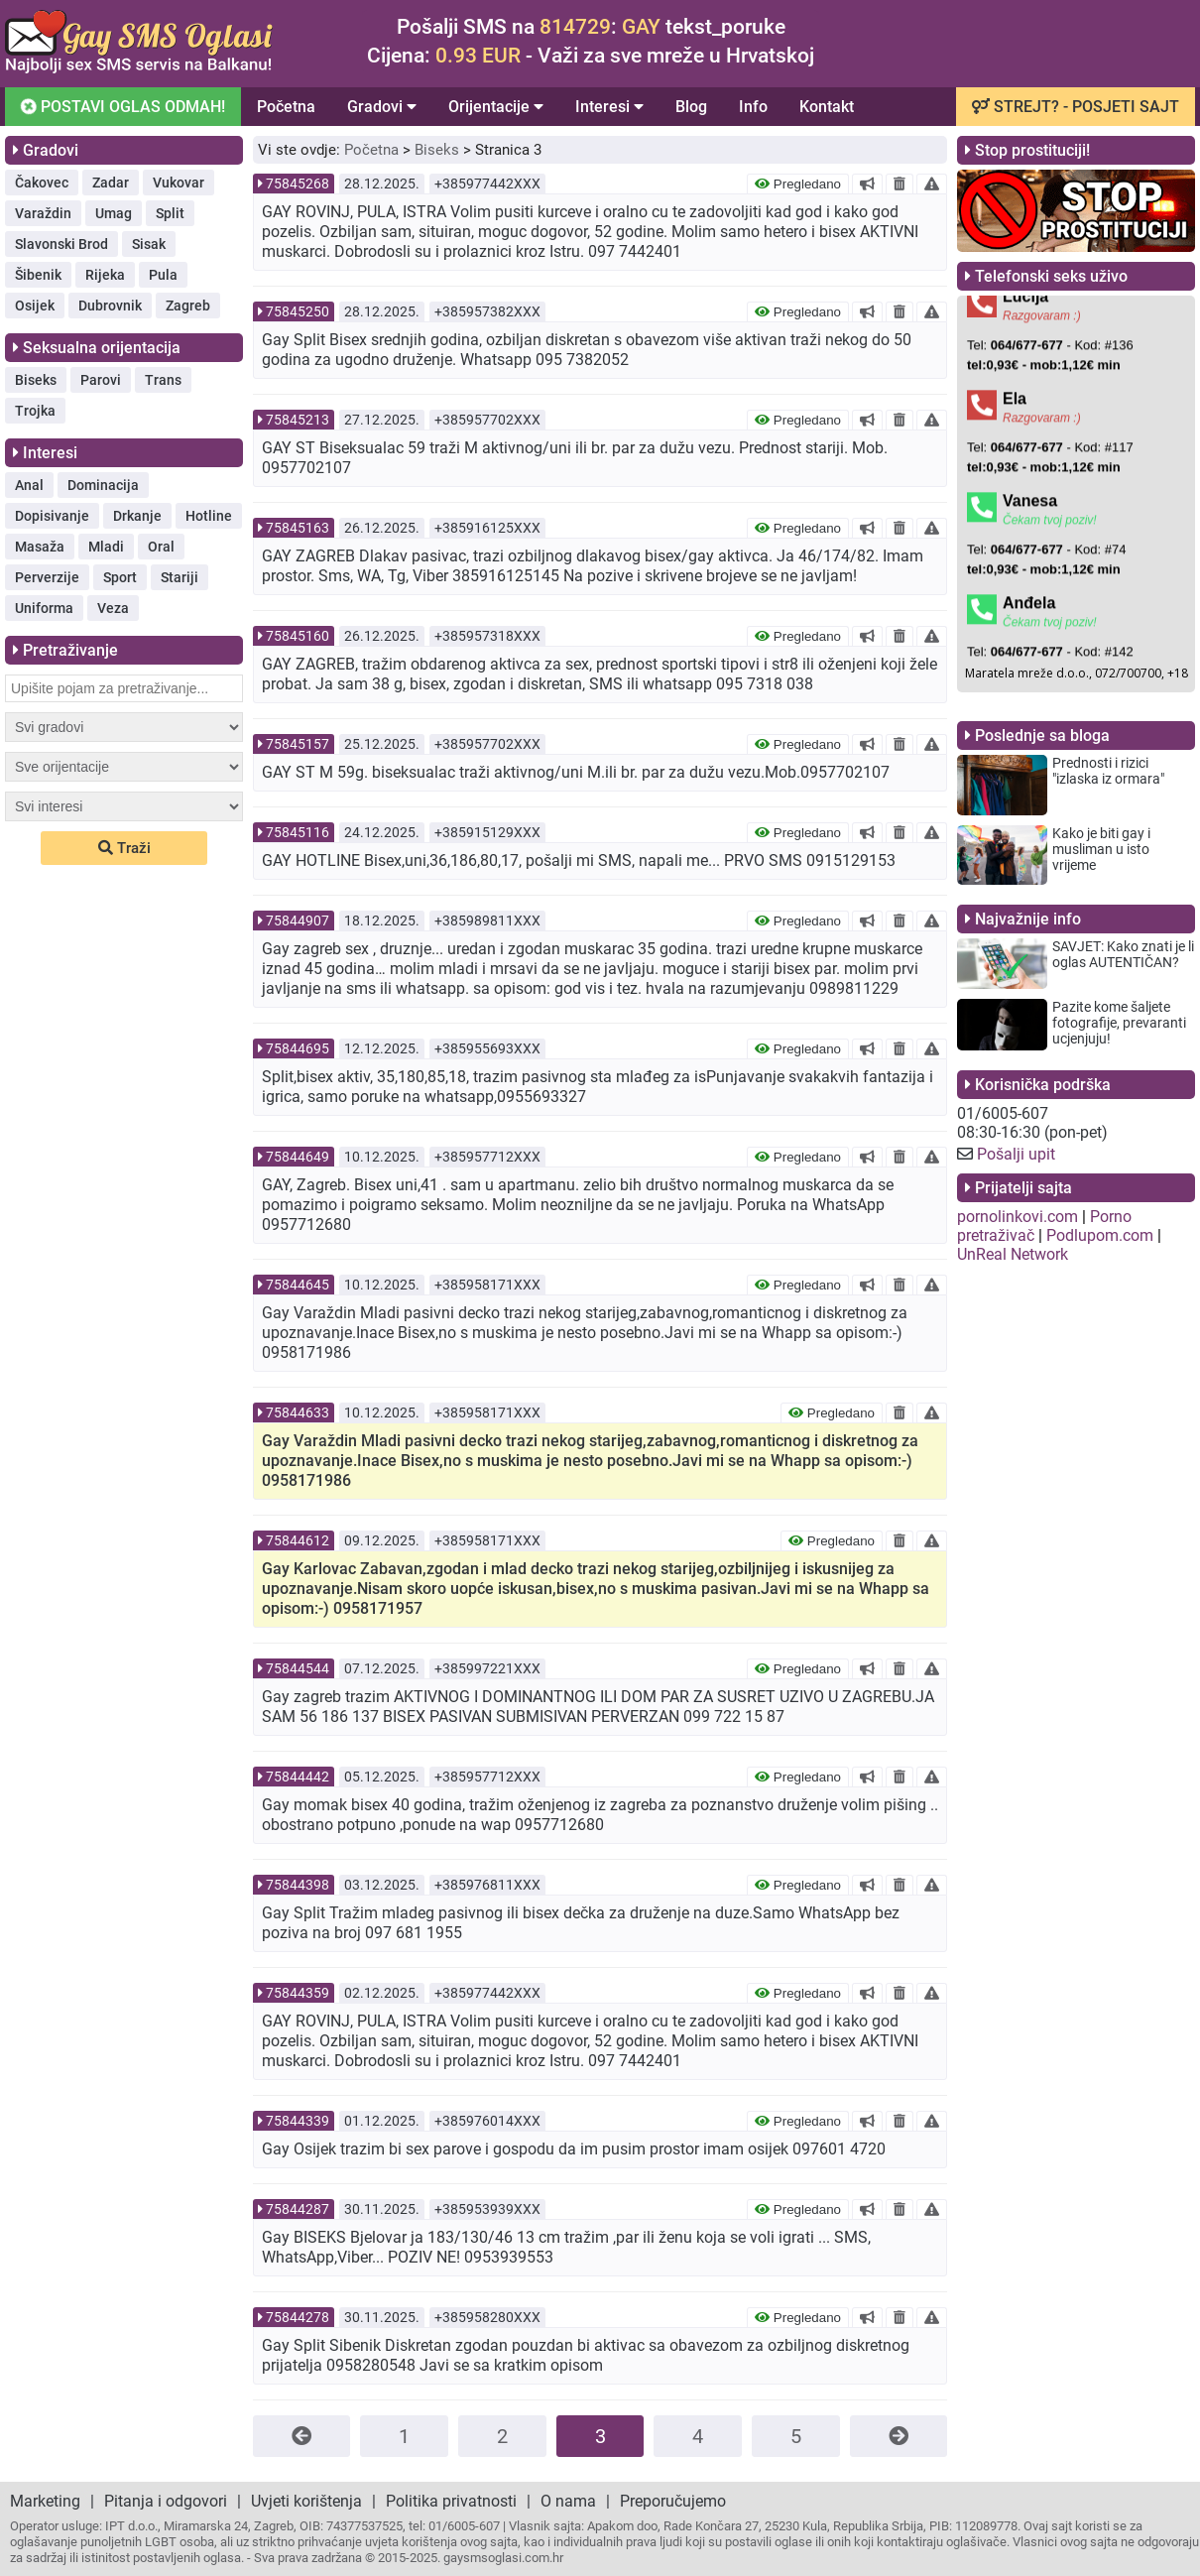 The height and width of the screenshot is (2576, 1200). What do you see at coordinates (691, 106) in the screenshot?
I see `Blog` at bounding box center [691, 106].